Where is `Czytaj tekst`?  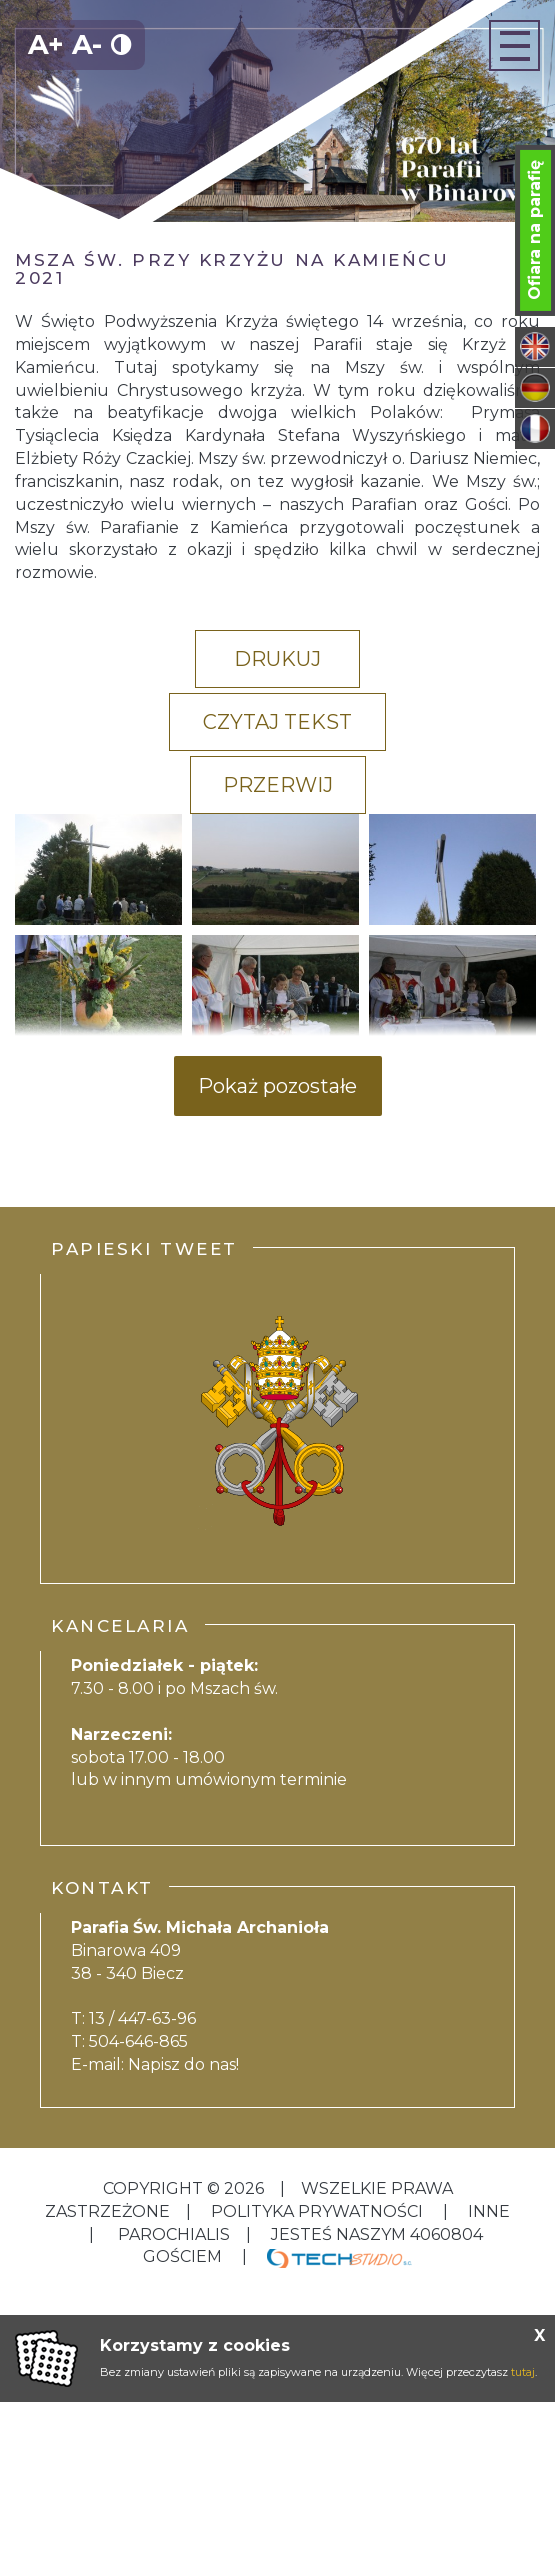
Czytaj tekst is located at coordinates (277, 722).